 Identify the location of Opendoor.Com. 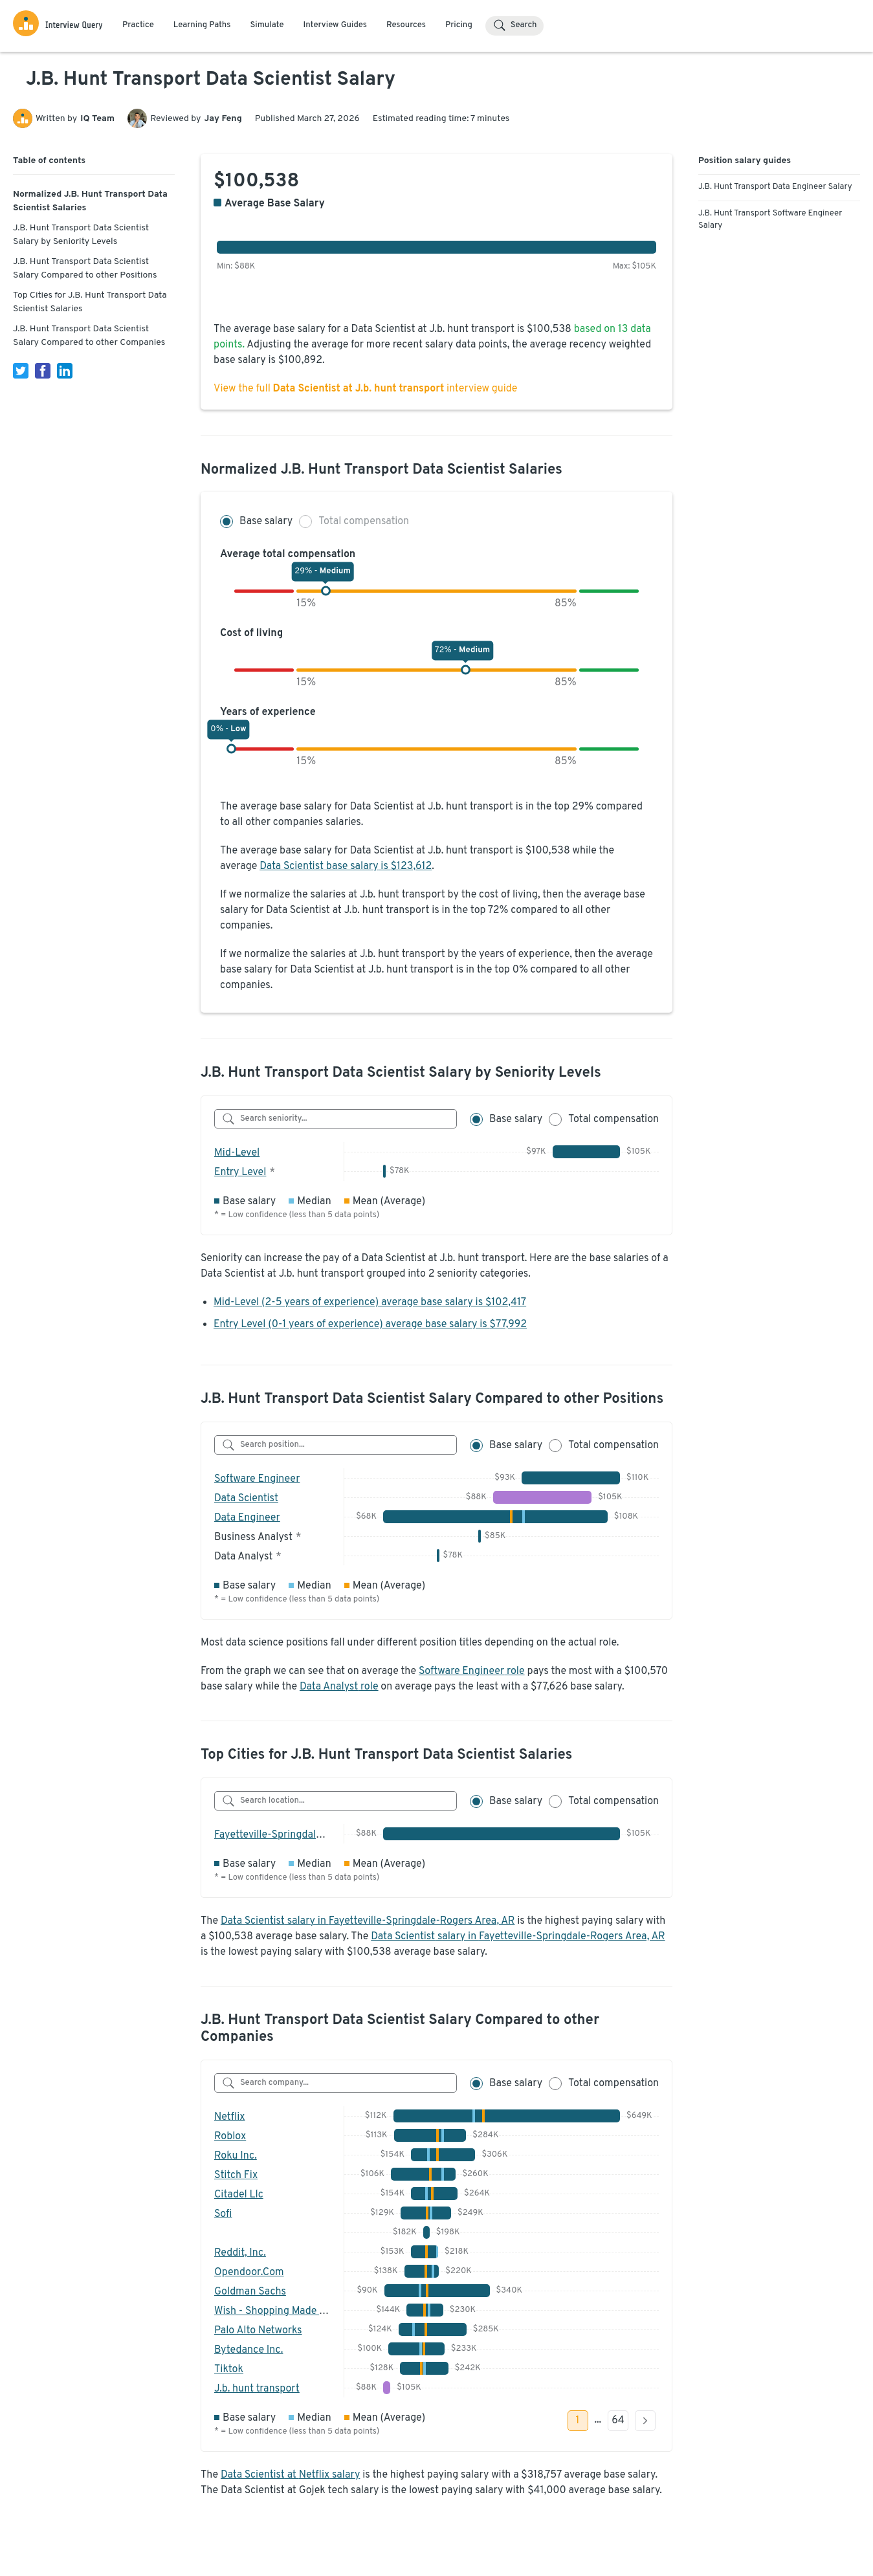
(249, 2272).